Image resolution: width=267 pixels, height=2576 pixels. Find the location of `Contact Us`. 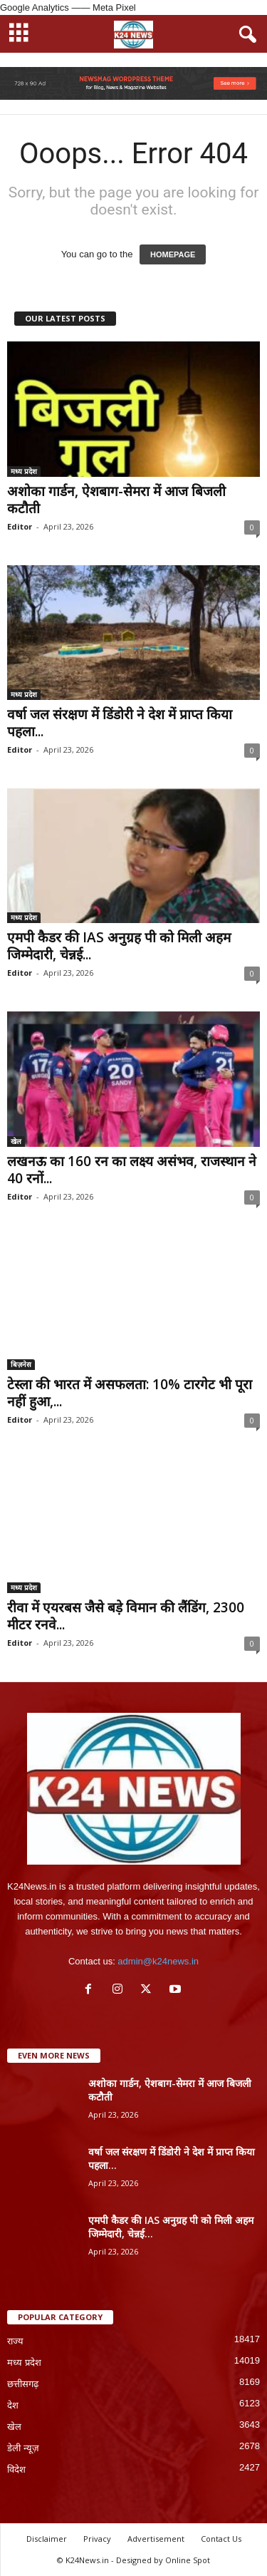

Contact Us is located at coordinates (221, 2538).